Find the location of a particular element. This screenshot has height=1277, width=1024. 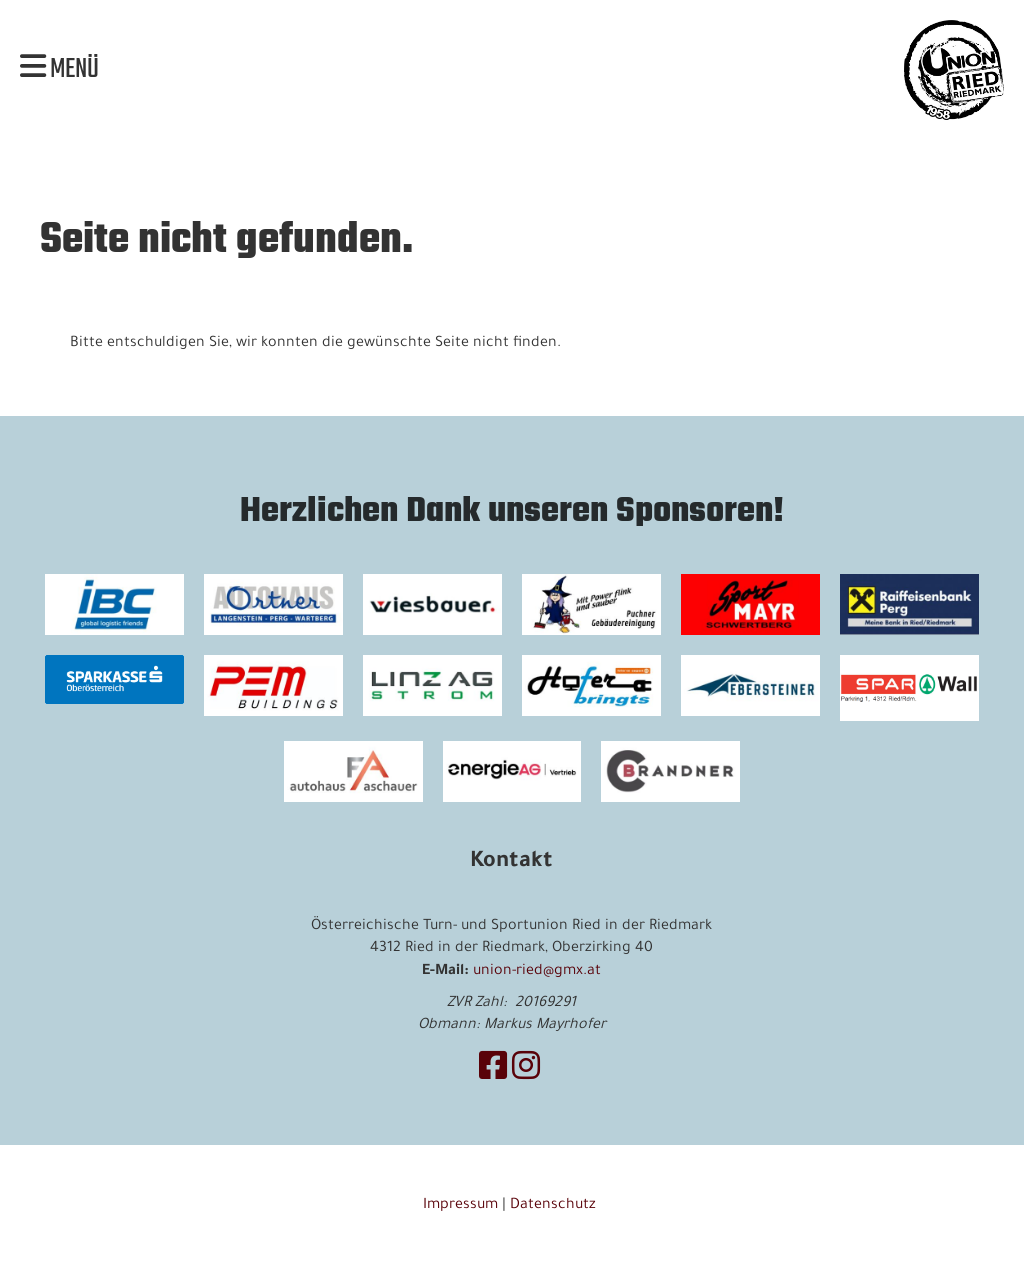

Datenschutz is located at coordinates (555, 1206).